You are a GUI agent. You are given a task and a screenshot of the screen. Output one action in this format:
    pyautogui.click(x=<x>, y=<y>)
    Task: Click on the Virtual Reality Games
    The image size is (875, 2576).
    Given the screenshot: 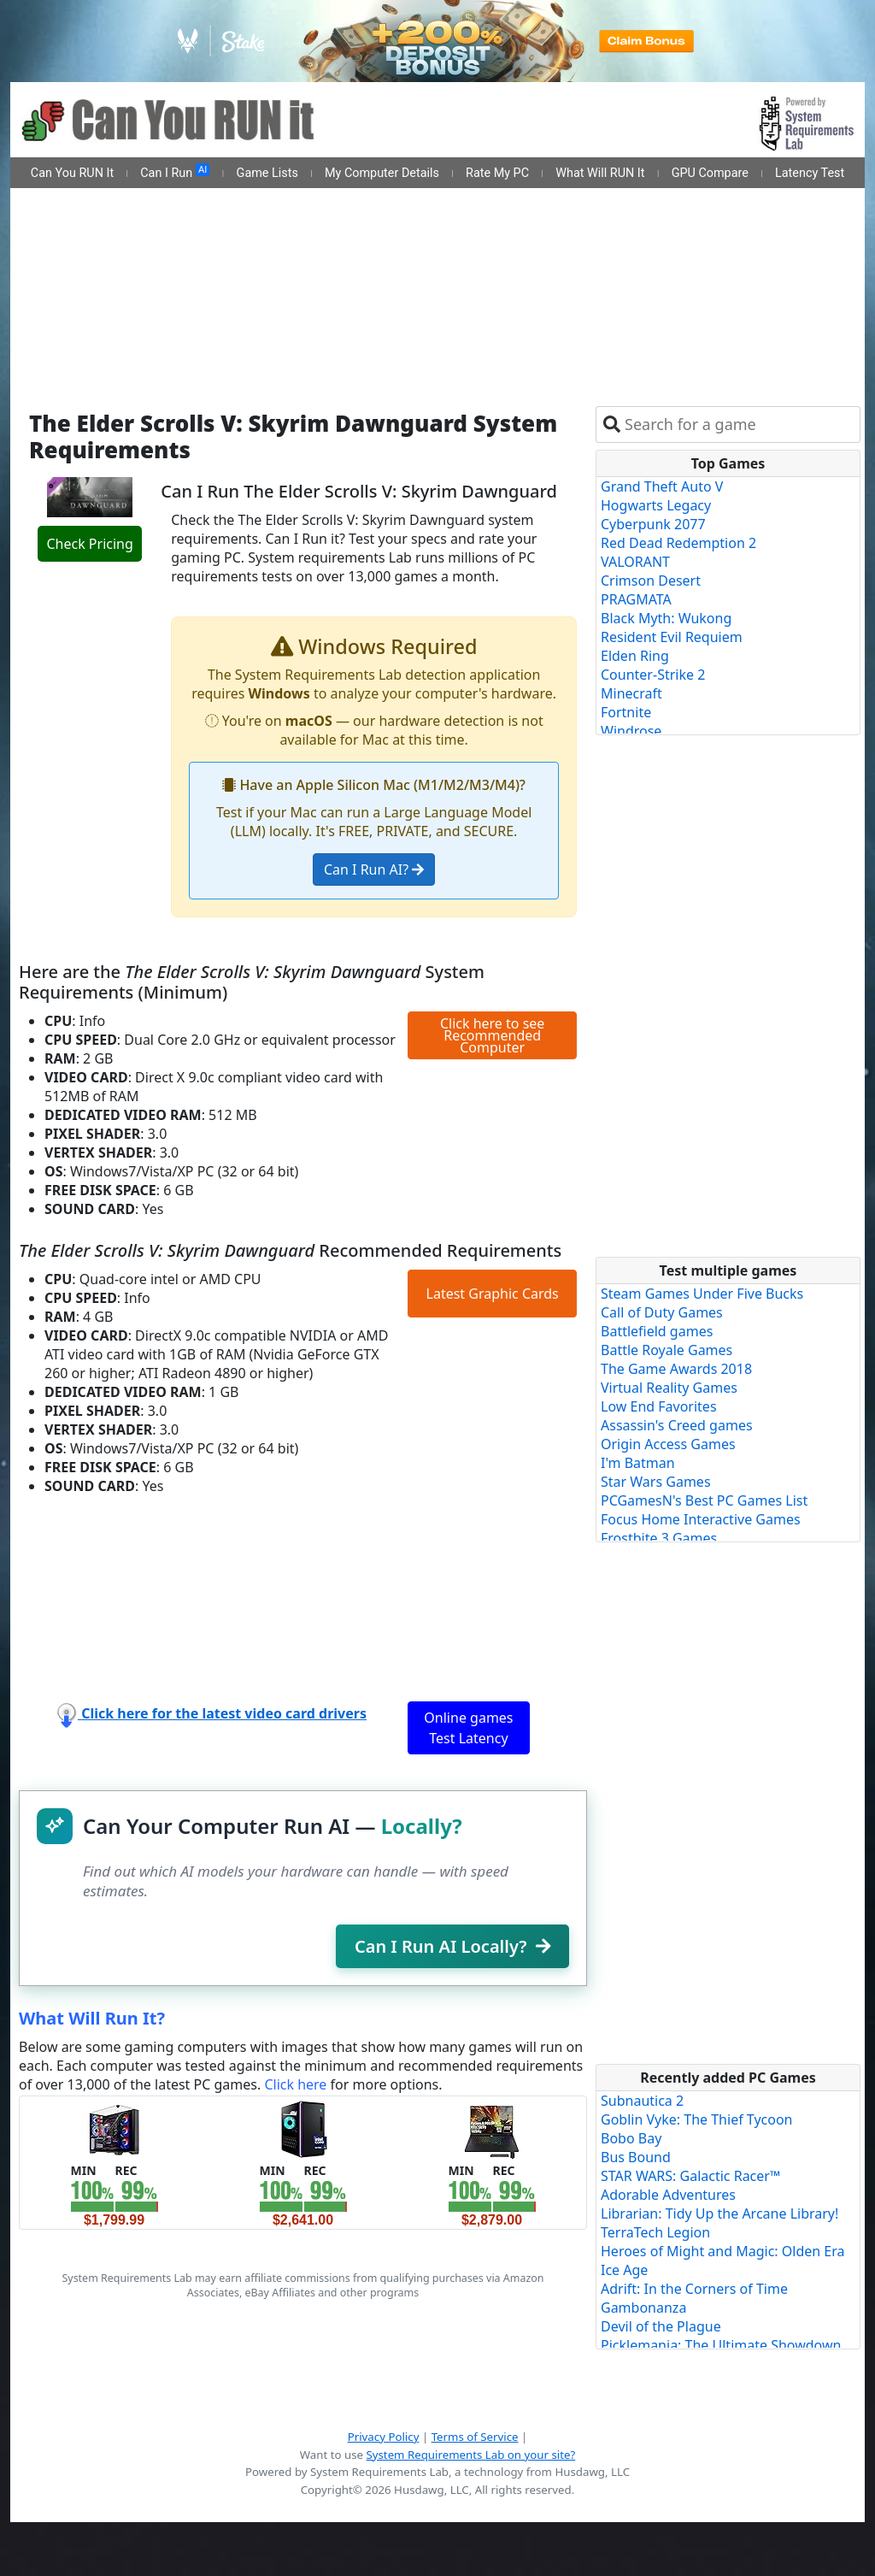 What is the action you would take?
    pyautogui.click(x=669, y=1387)
    